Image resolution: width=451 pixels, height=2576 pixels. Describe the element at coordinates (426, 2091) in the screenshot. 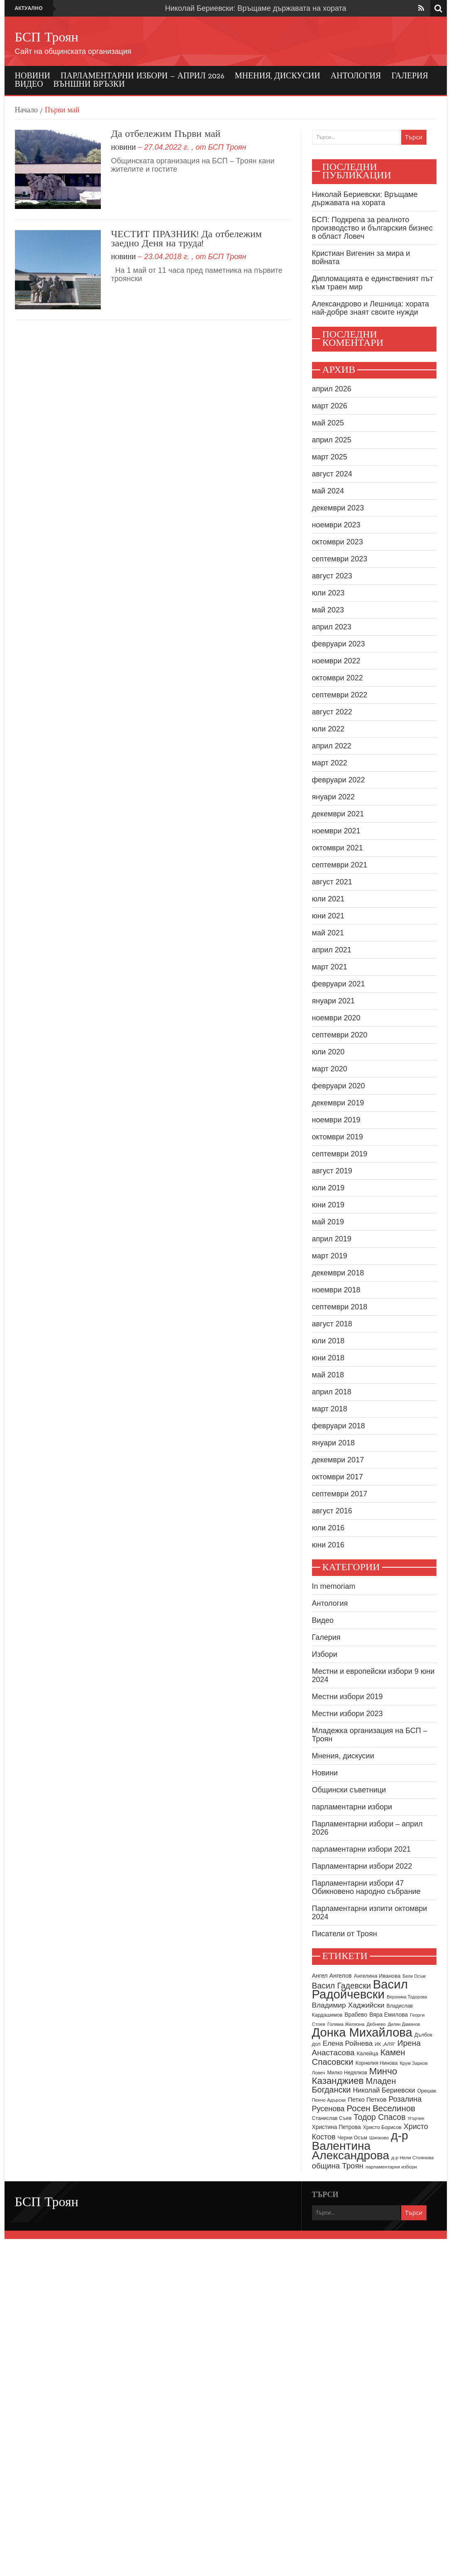

I see `Орешак [Орешак (9 обекти)]` at that location.